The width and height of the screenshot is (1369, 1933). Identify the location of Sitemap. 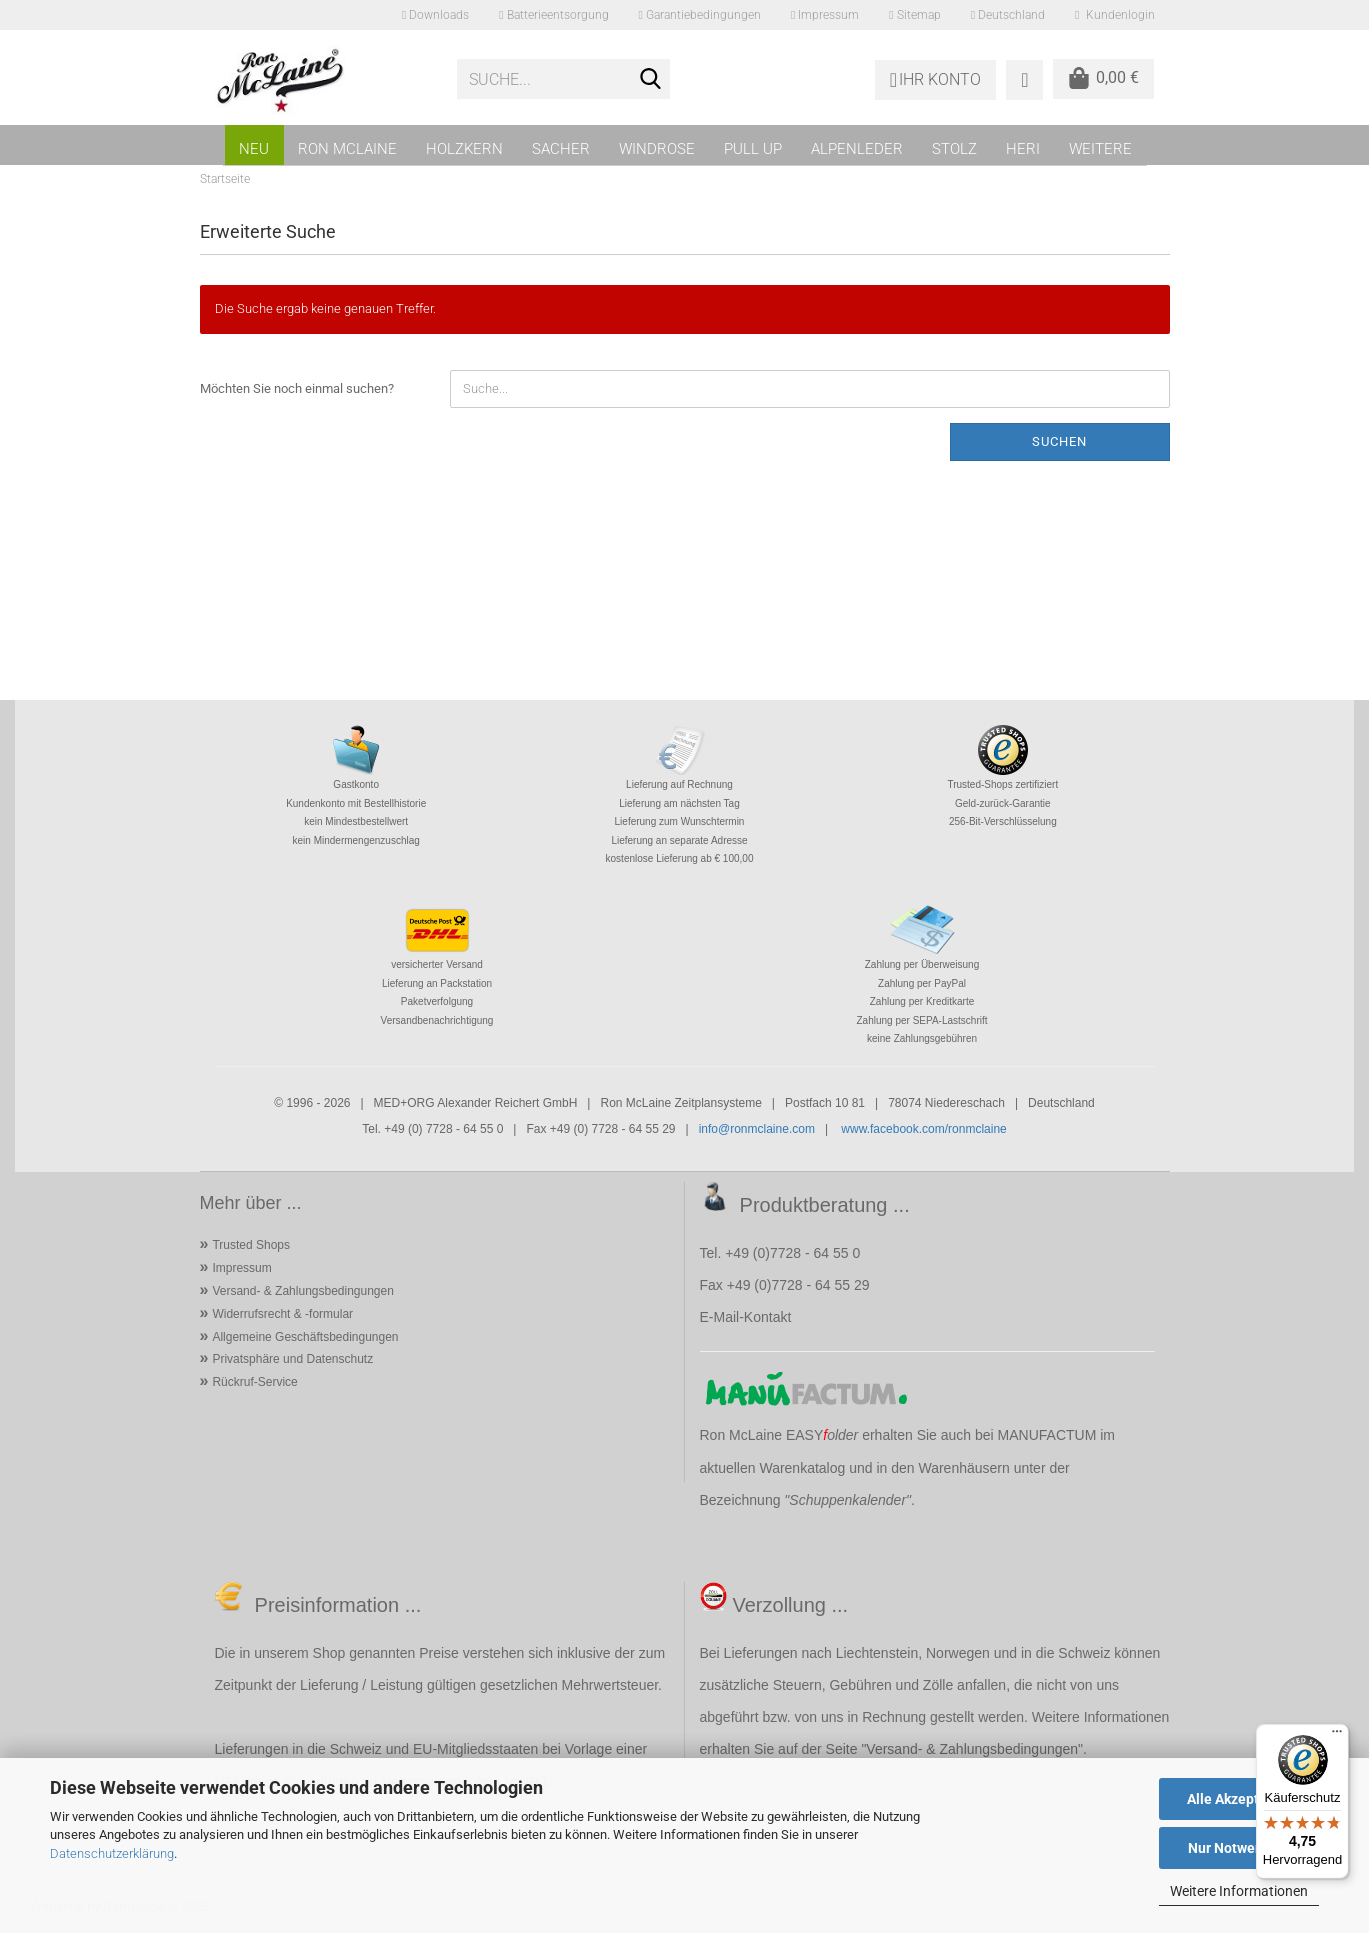
(914, 15).